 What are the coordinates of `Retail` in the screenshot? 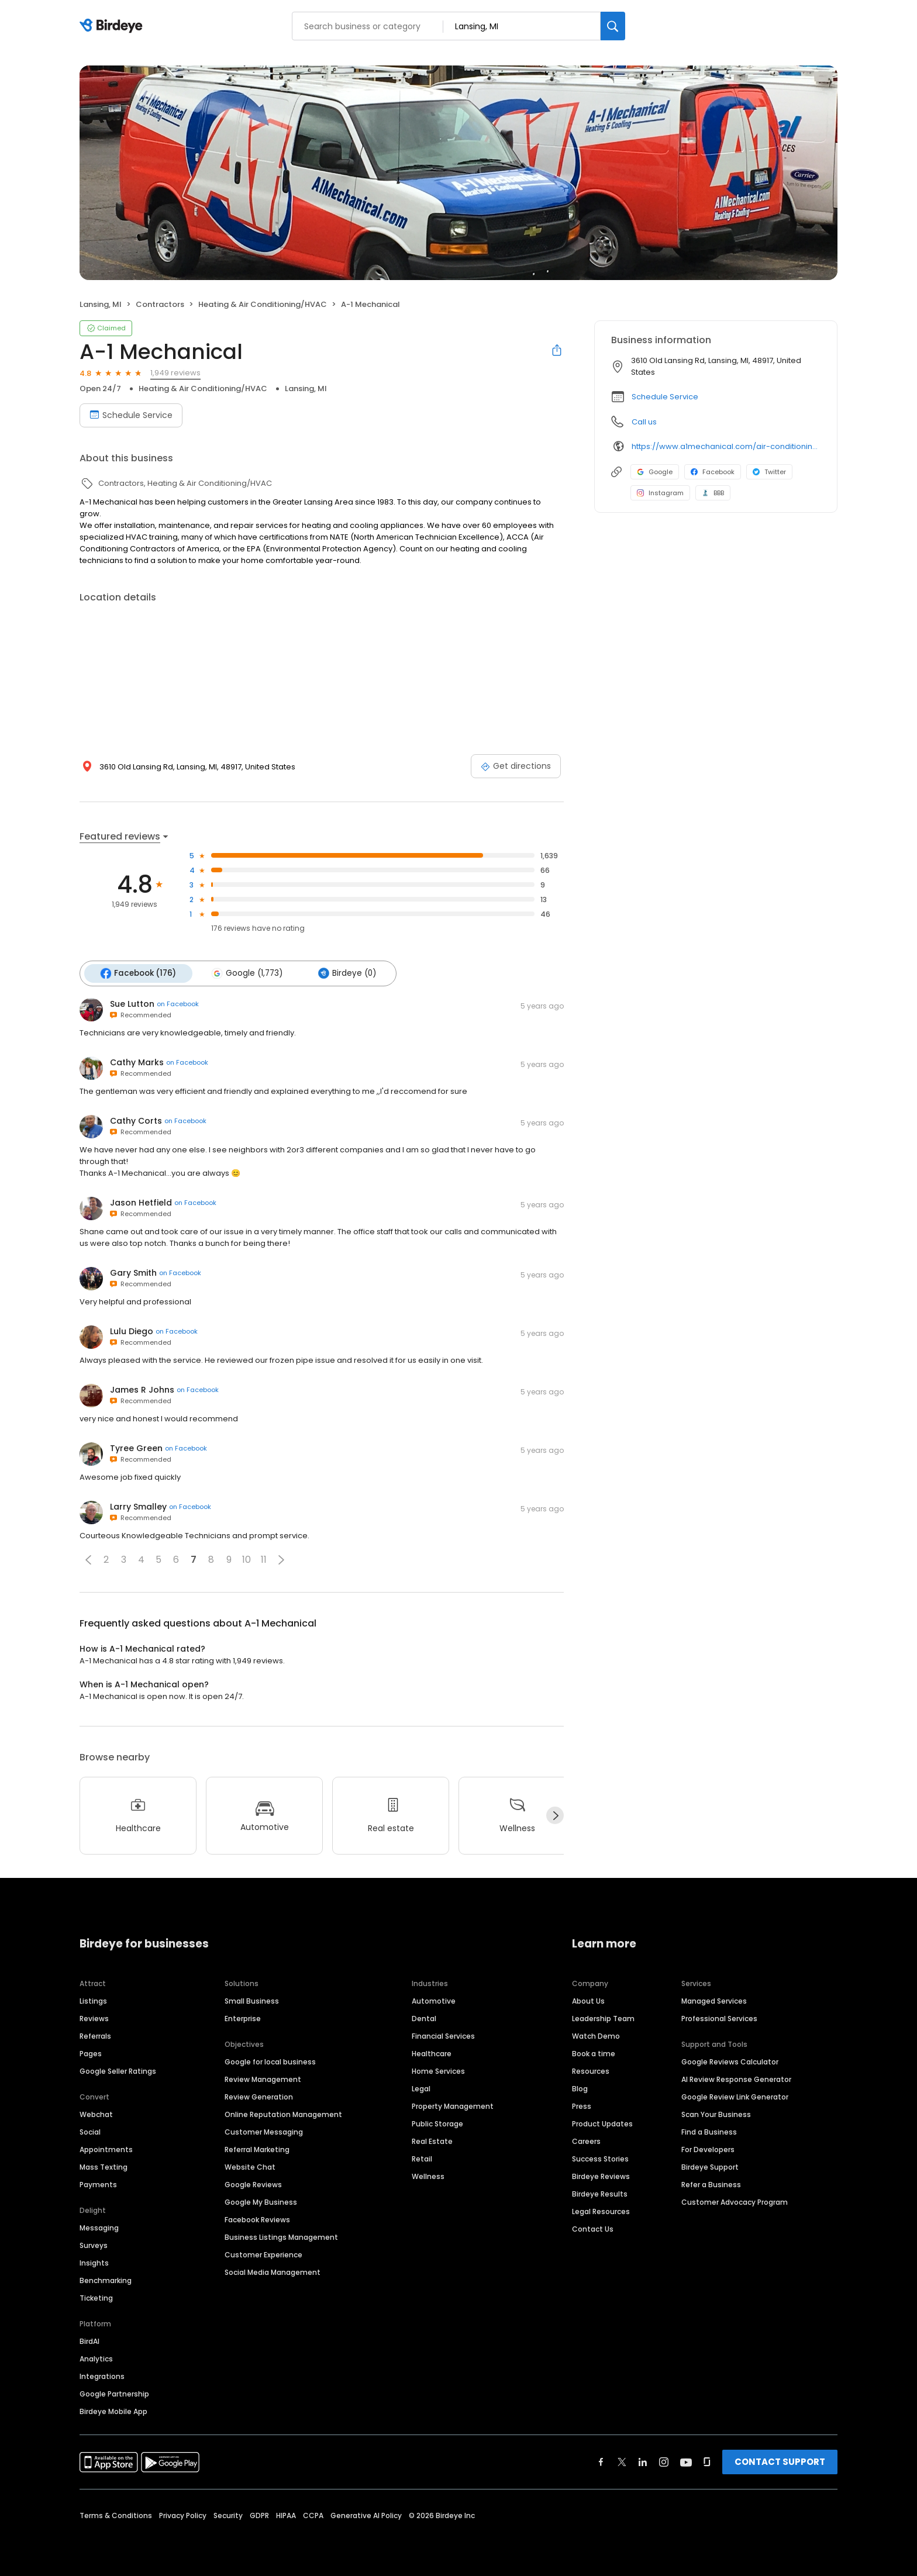 It's located at (422, 2158).